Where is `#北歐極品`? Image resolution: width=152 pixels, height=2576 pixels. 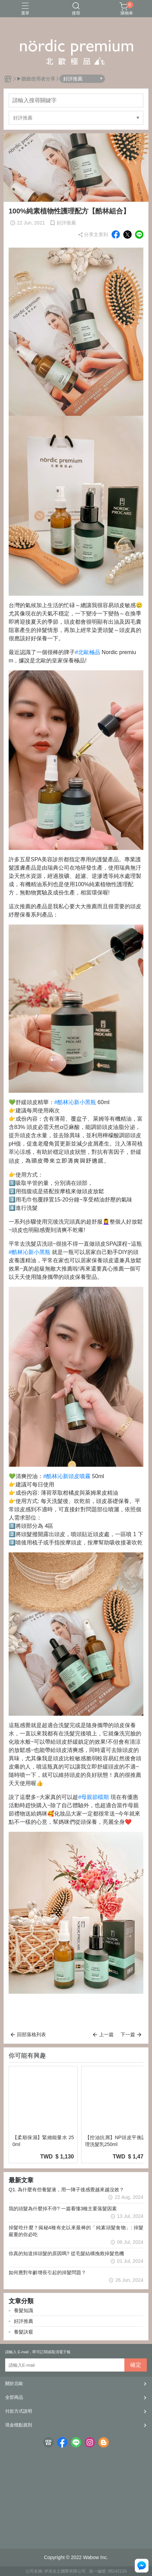 #北歐極品 is located at coordinates (87, 652).